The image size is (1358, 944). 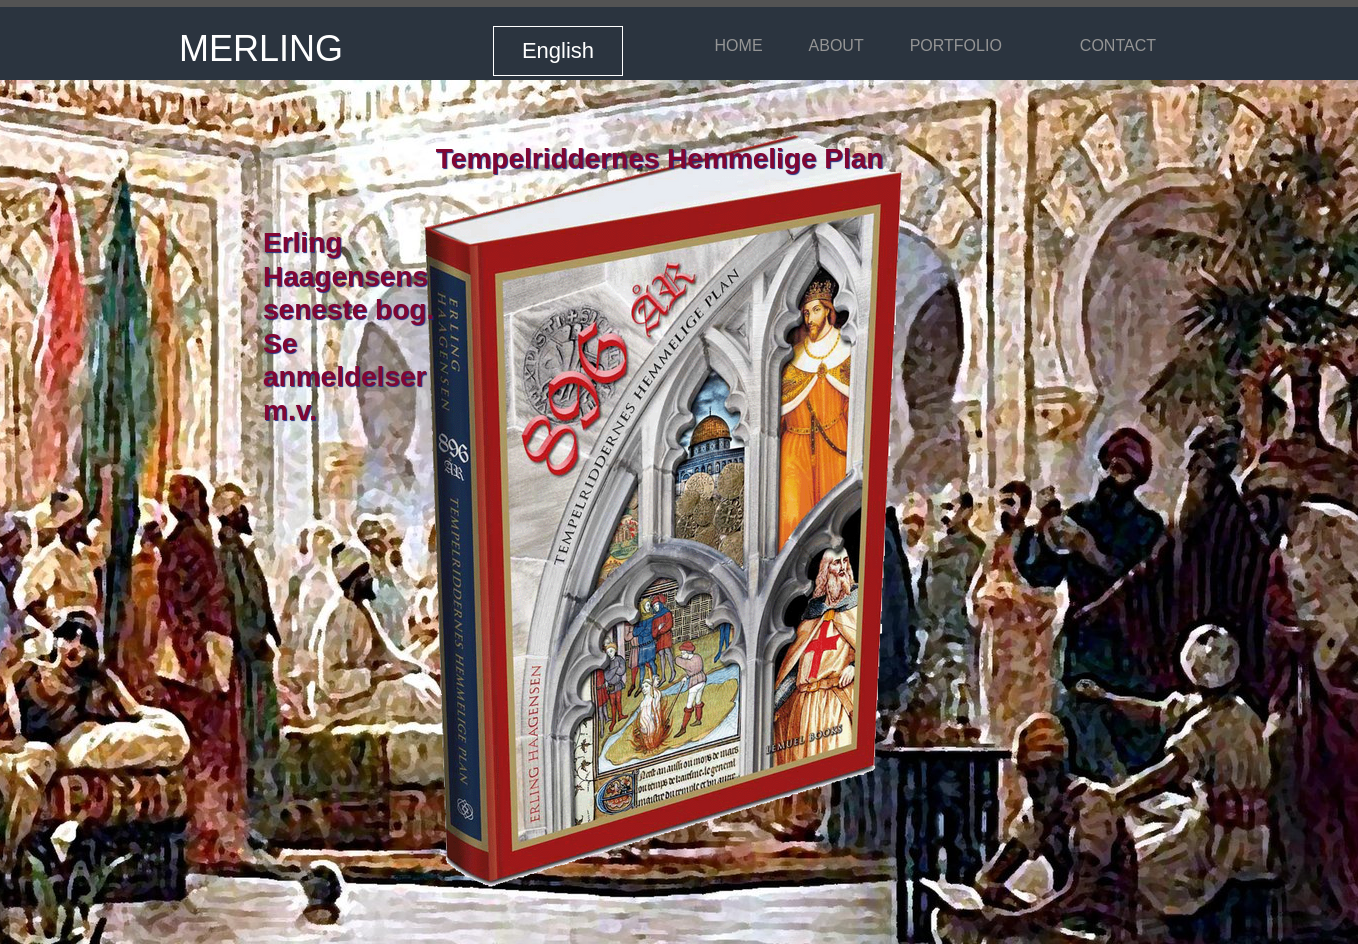 What do you see at coordinates (1118, 45) in the screenshot?
I see `Contact` at bounding box center [1118, 45].